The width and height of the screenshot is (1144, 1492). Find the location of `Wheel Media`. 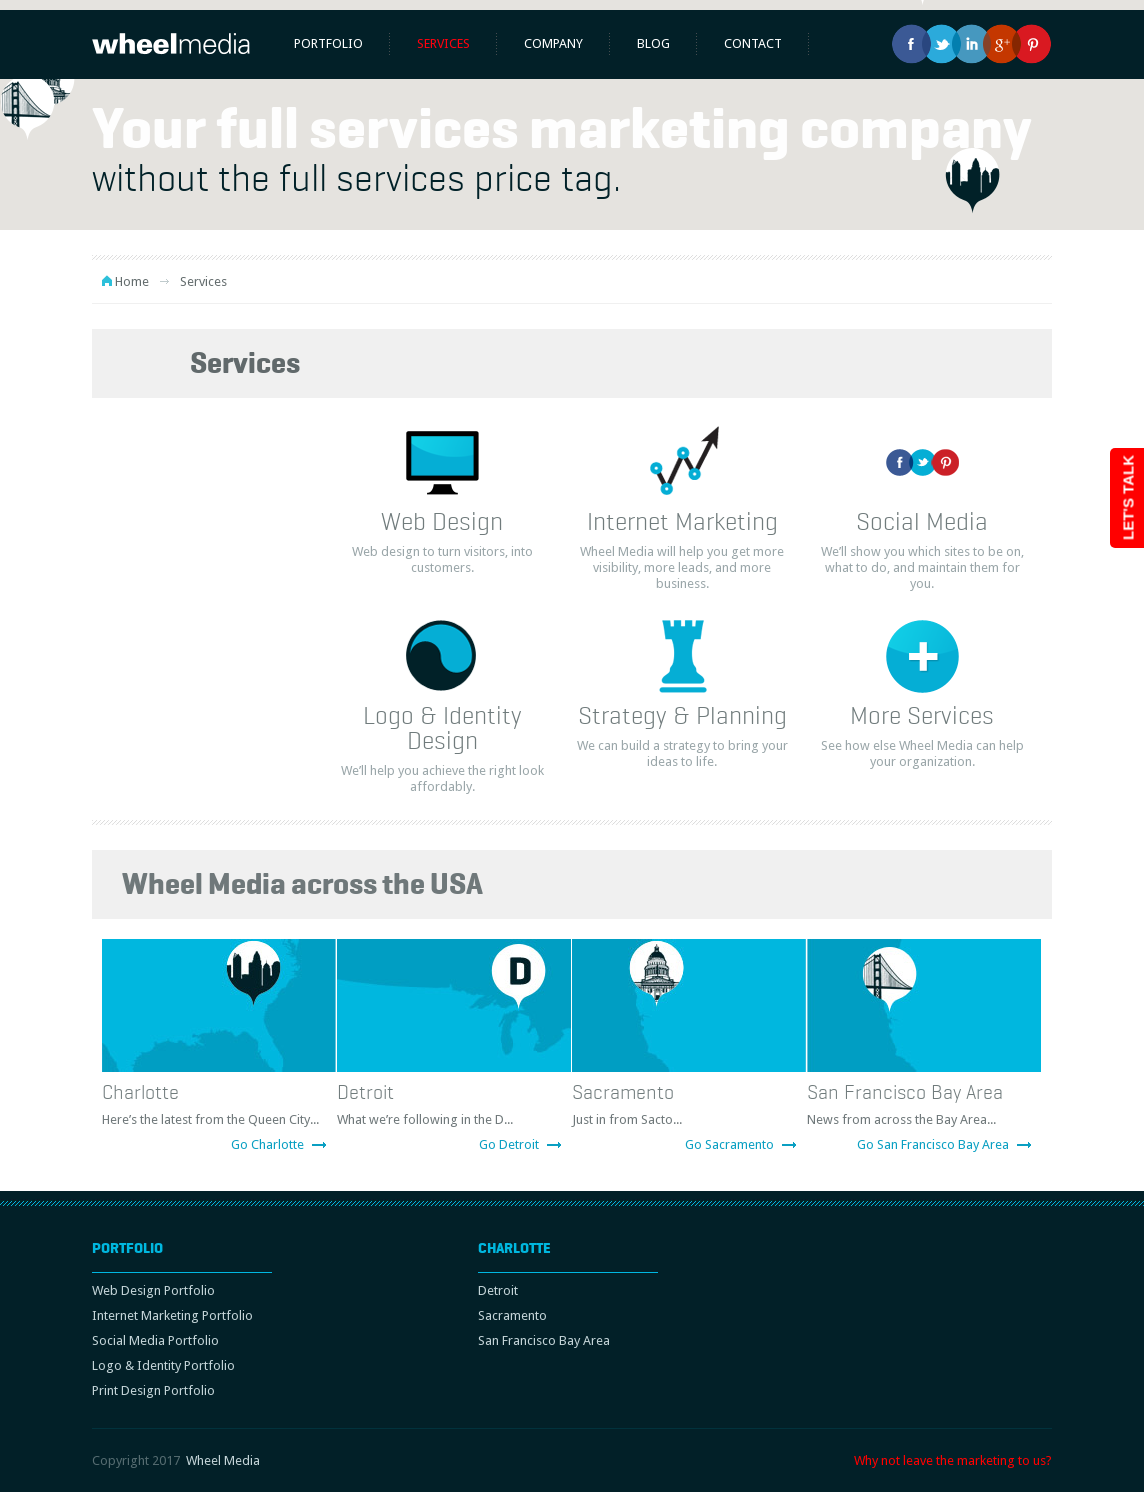

Wheel Media is located at coordinates (223, 1460).